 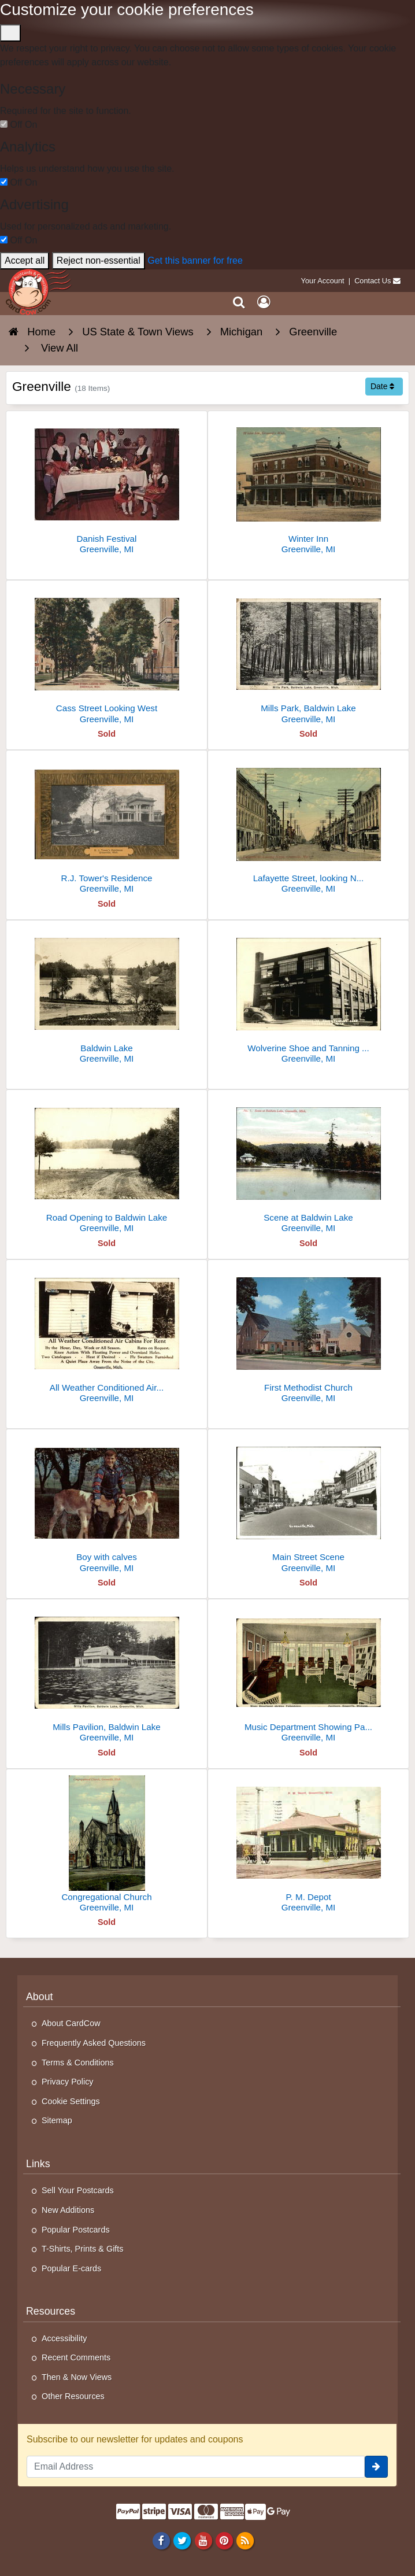 I want to click on Date, so click(x=382, y=386).